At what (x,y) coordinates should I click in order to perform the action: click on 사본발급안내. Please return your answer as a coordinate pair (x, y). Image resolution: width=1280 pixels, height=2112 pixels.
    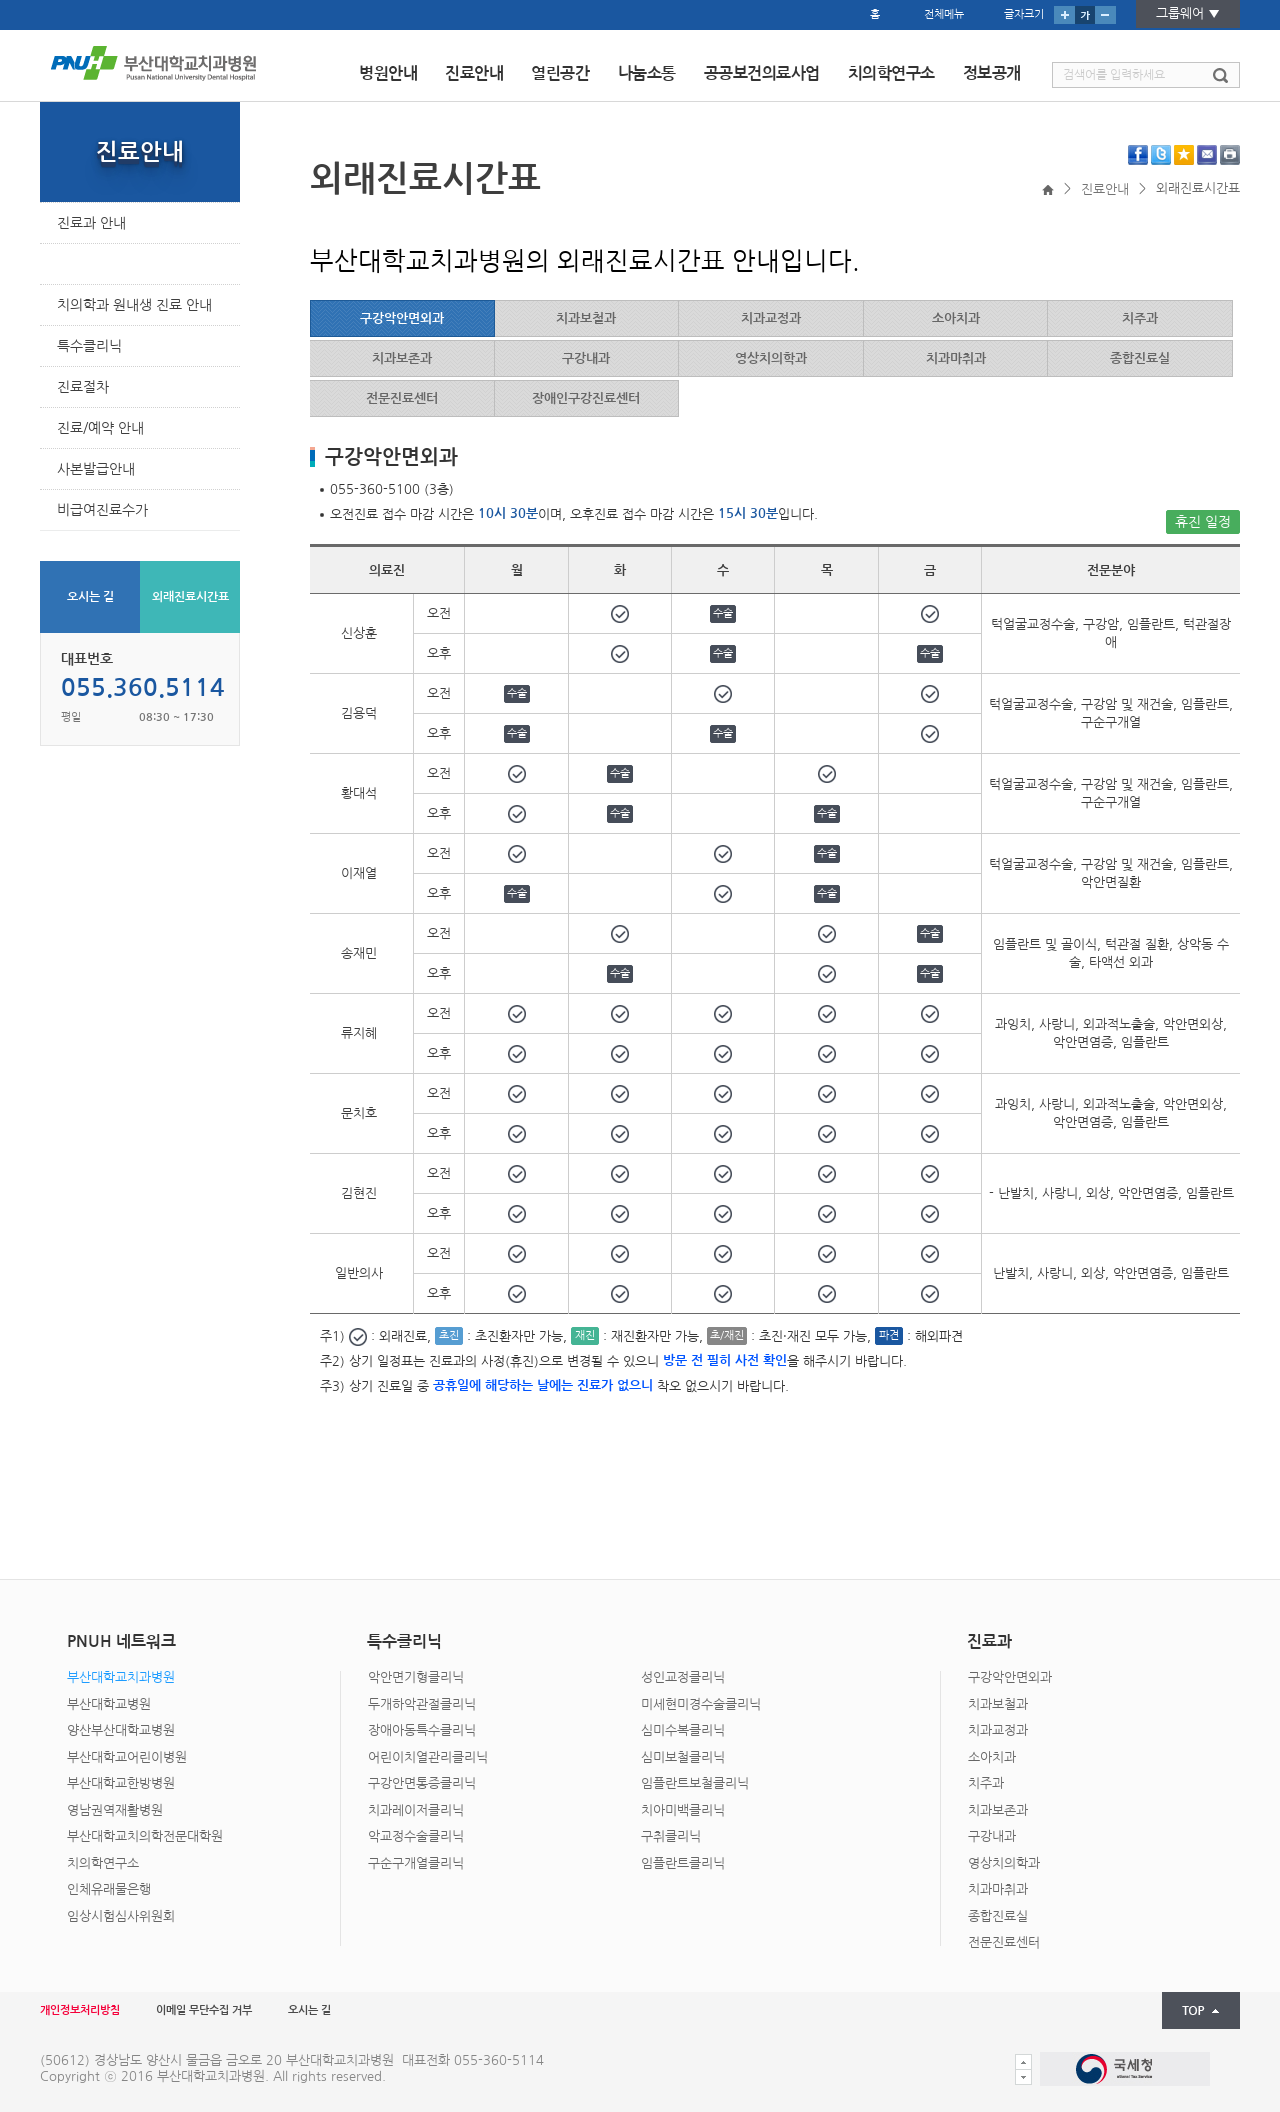
    Looking at the image, I should click on (96, 469).